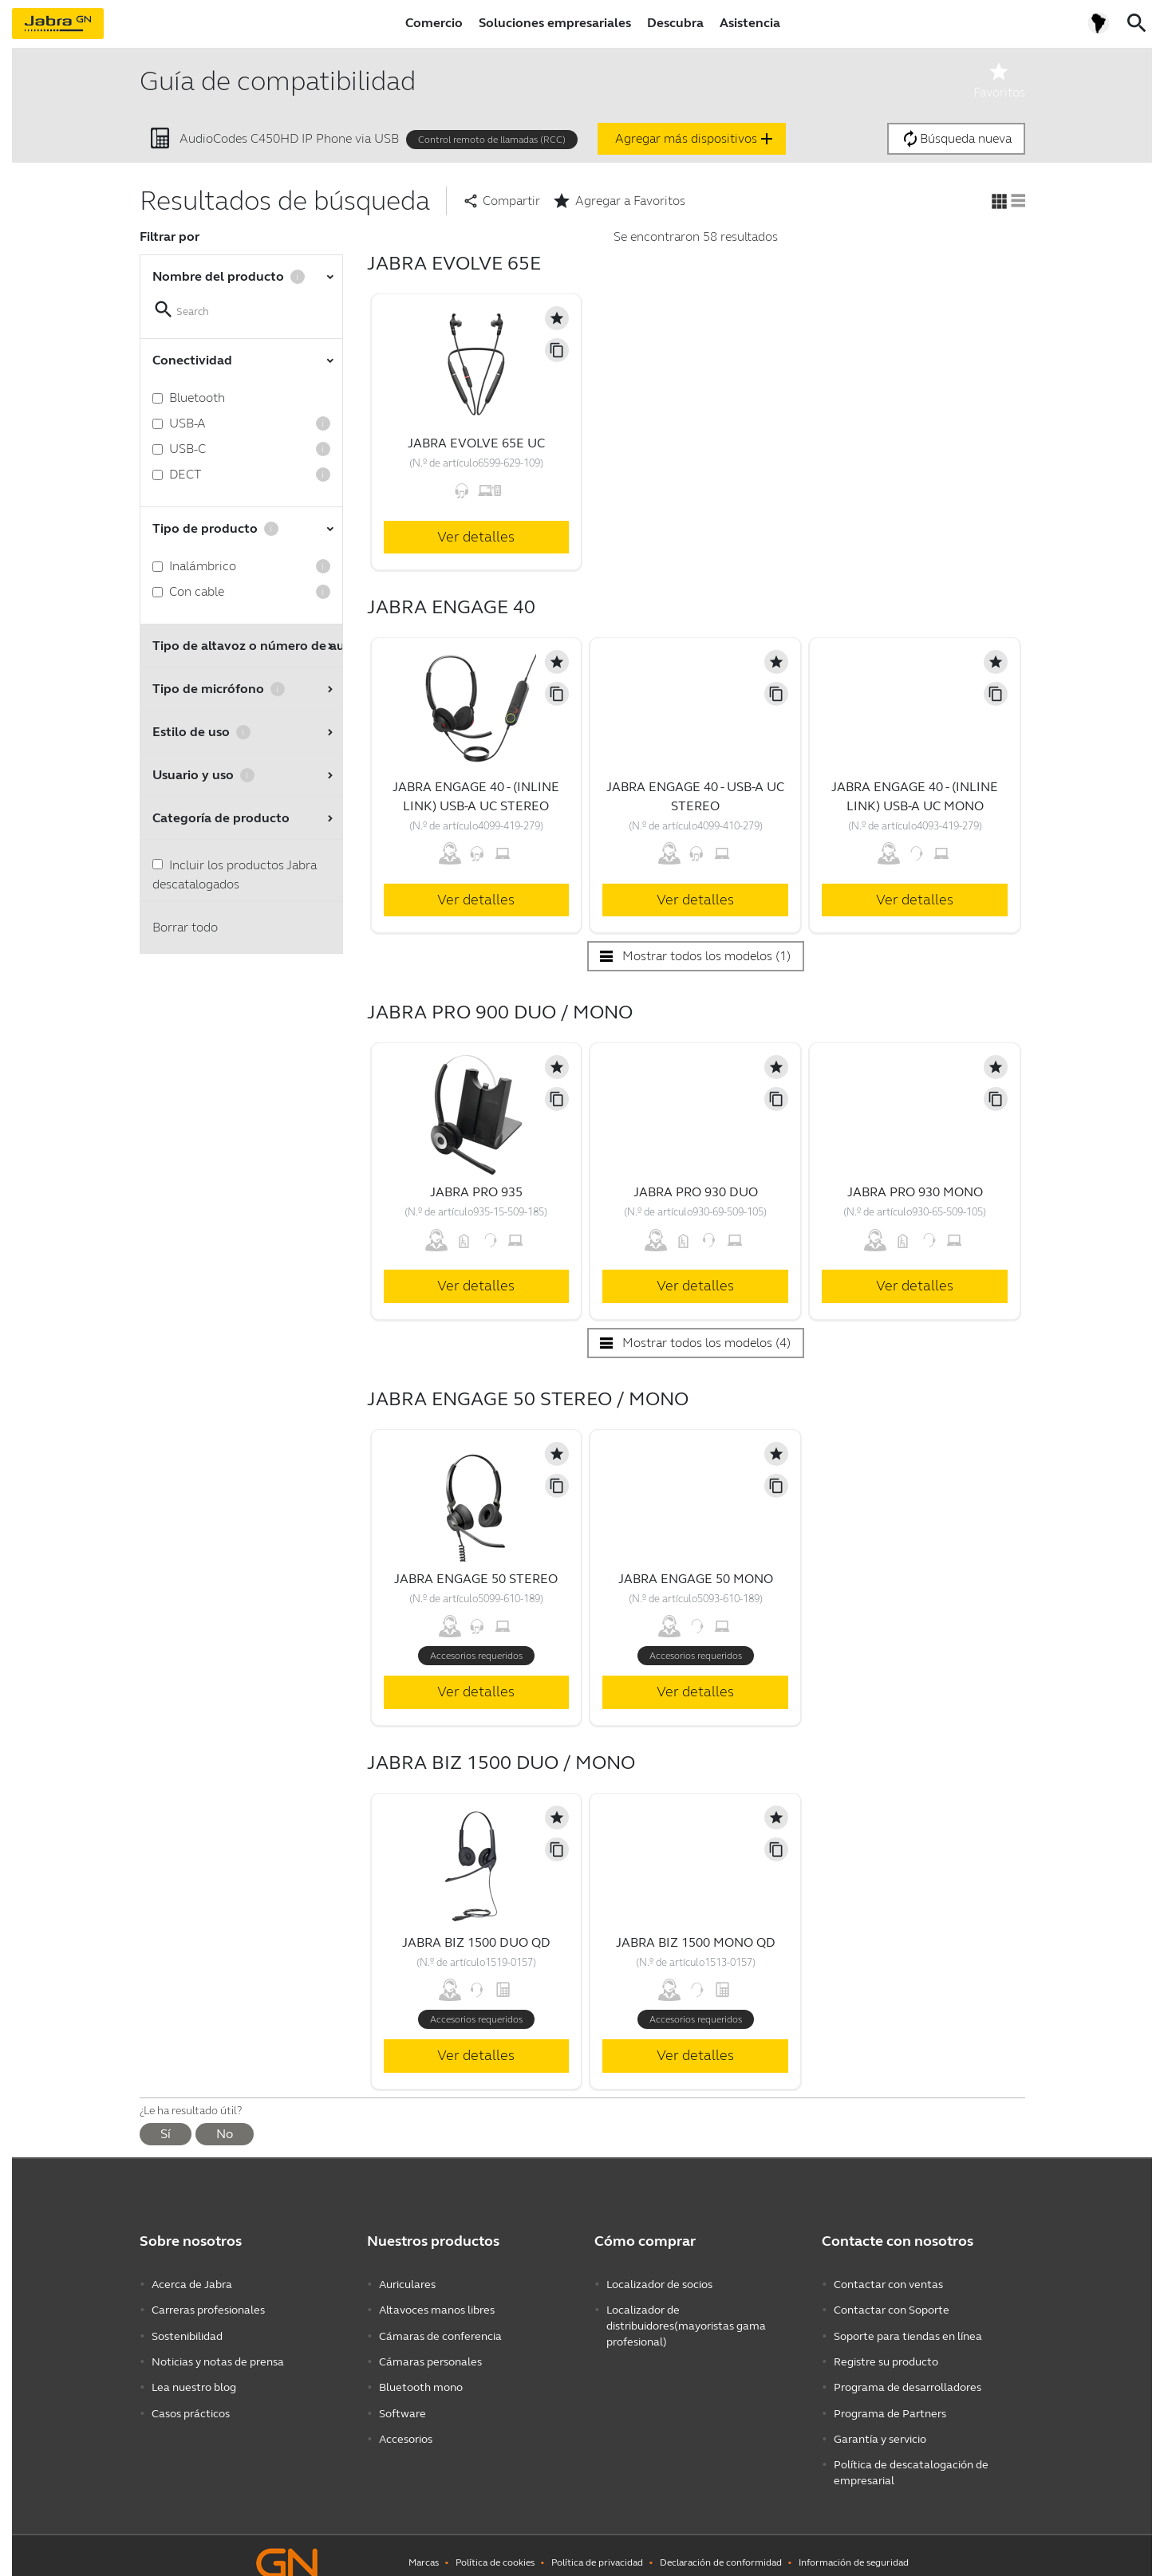 This screenshot has height=2576, width=1164. I want to click on Carreras profesionales, so click(208, 2307).